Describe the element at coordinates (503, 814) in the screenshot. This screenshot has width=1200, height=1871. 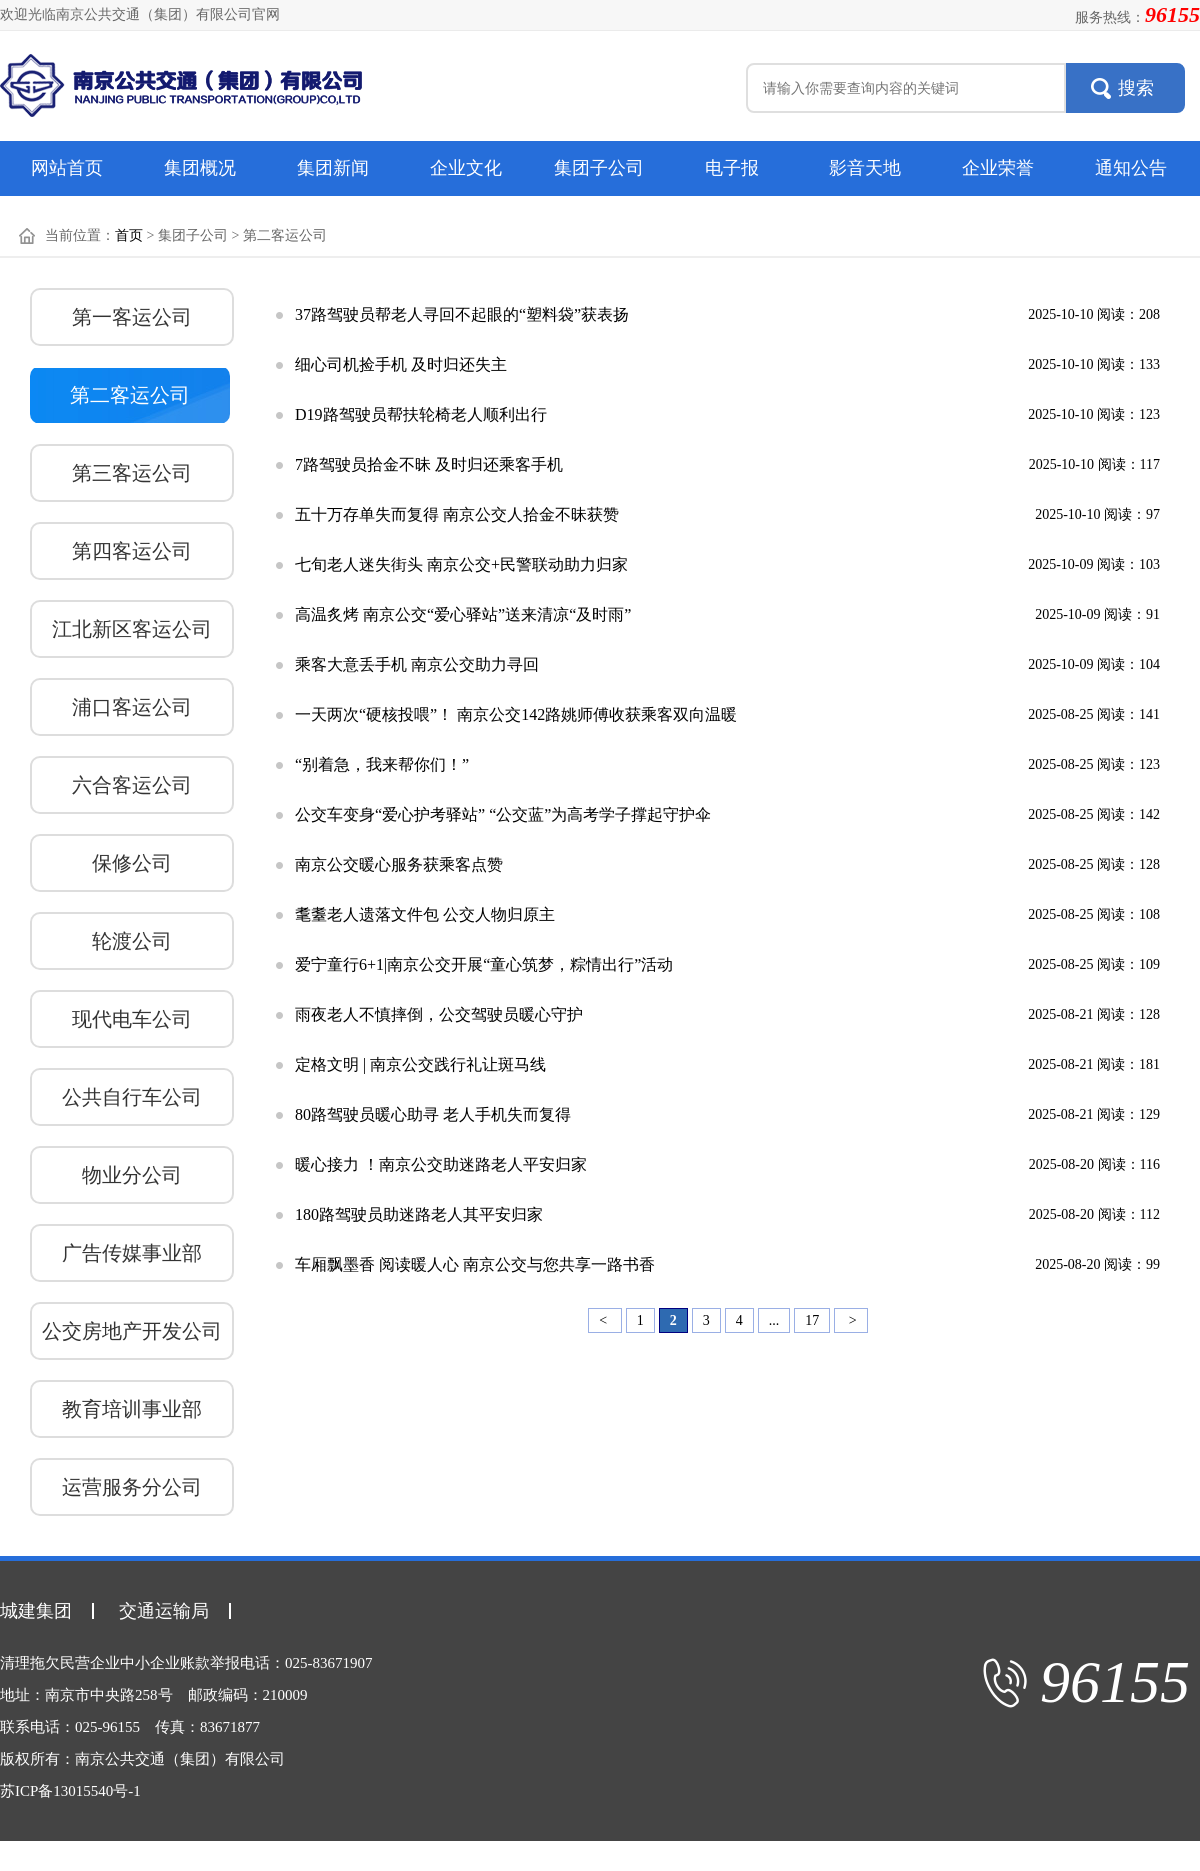
I see `公交车变身“爱心护考驿站” “公交蓝”为高考学子撑起守护伞` at that location.